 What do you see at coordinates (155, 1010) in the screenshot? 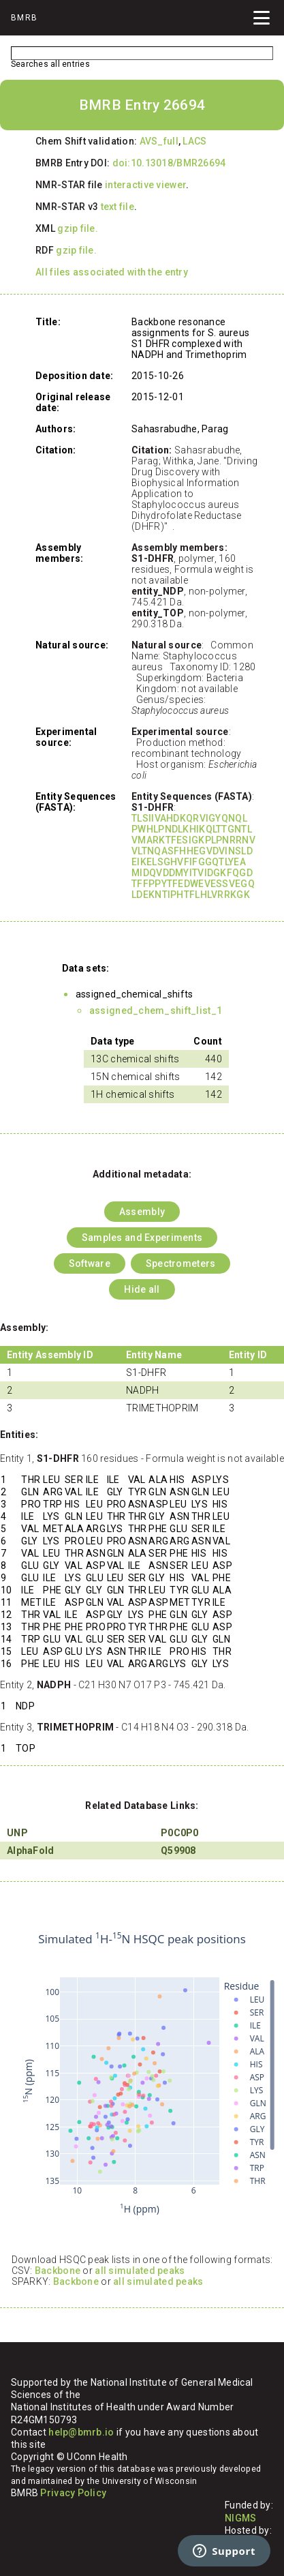
I see `assigned_chem_shift_list_1` at bounding box center [155, 1010].